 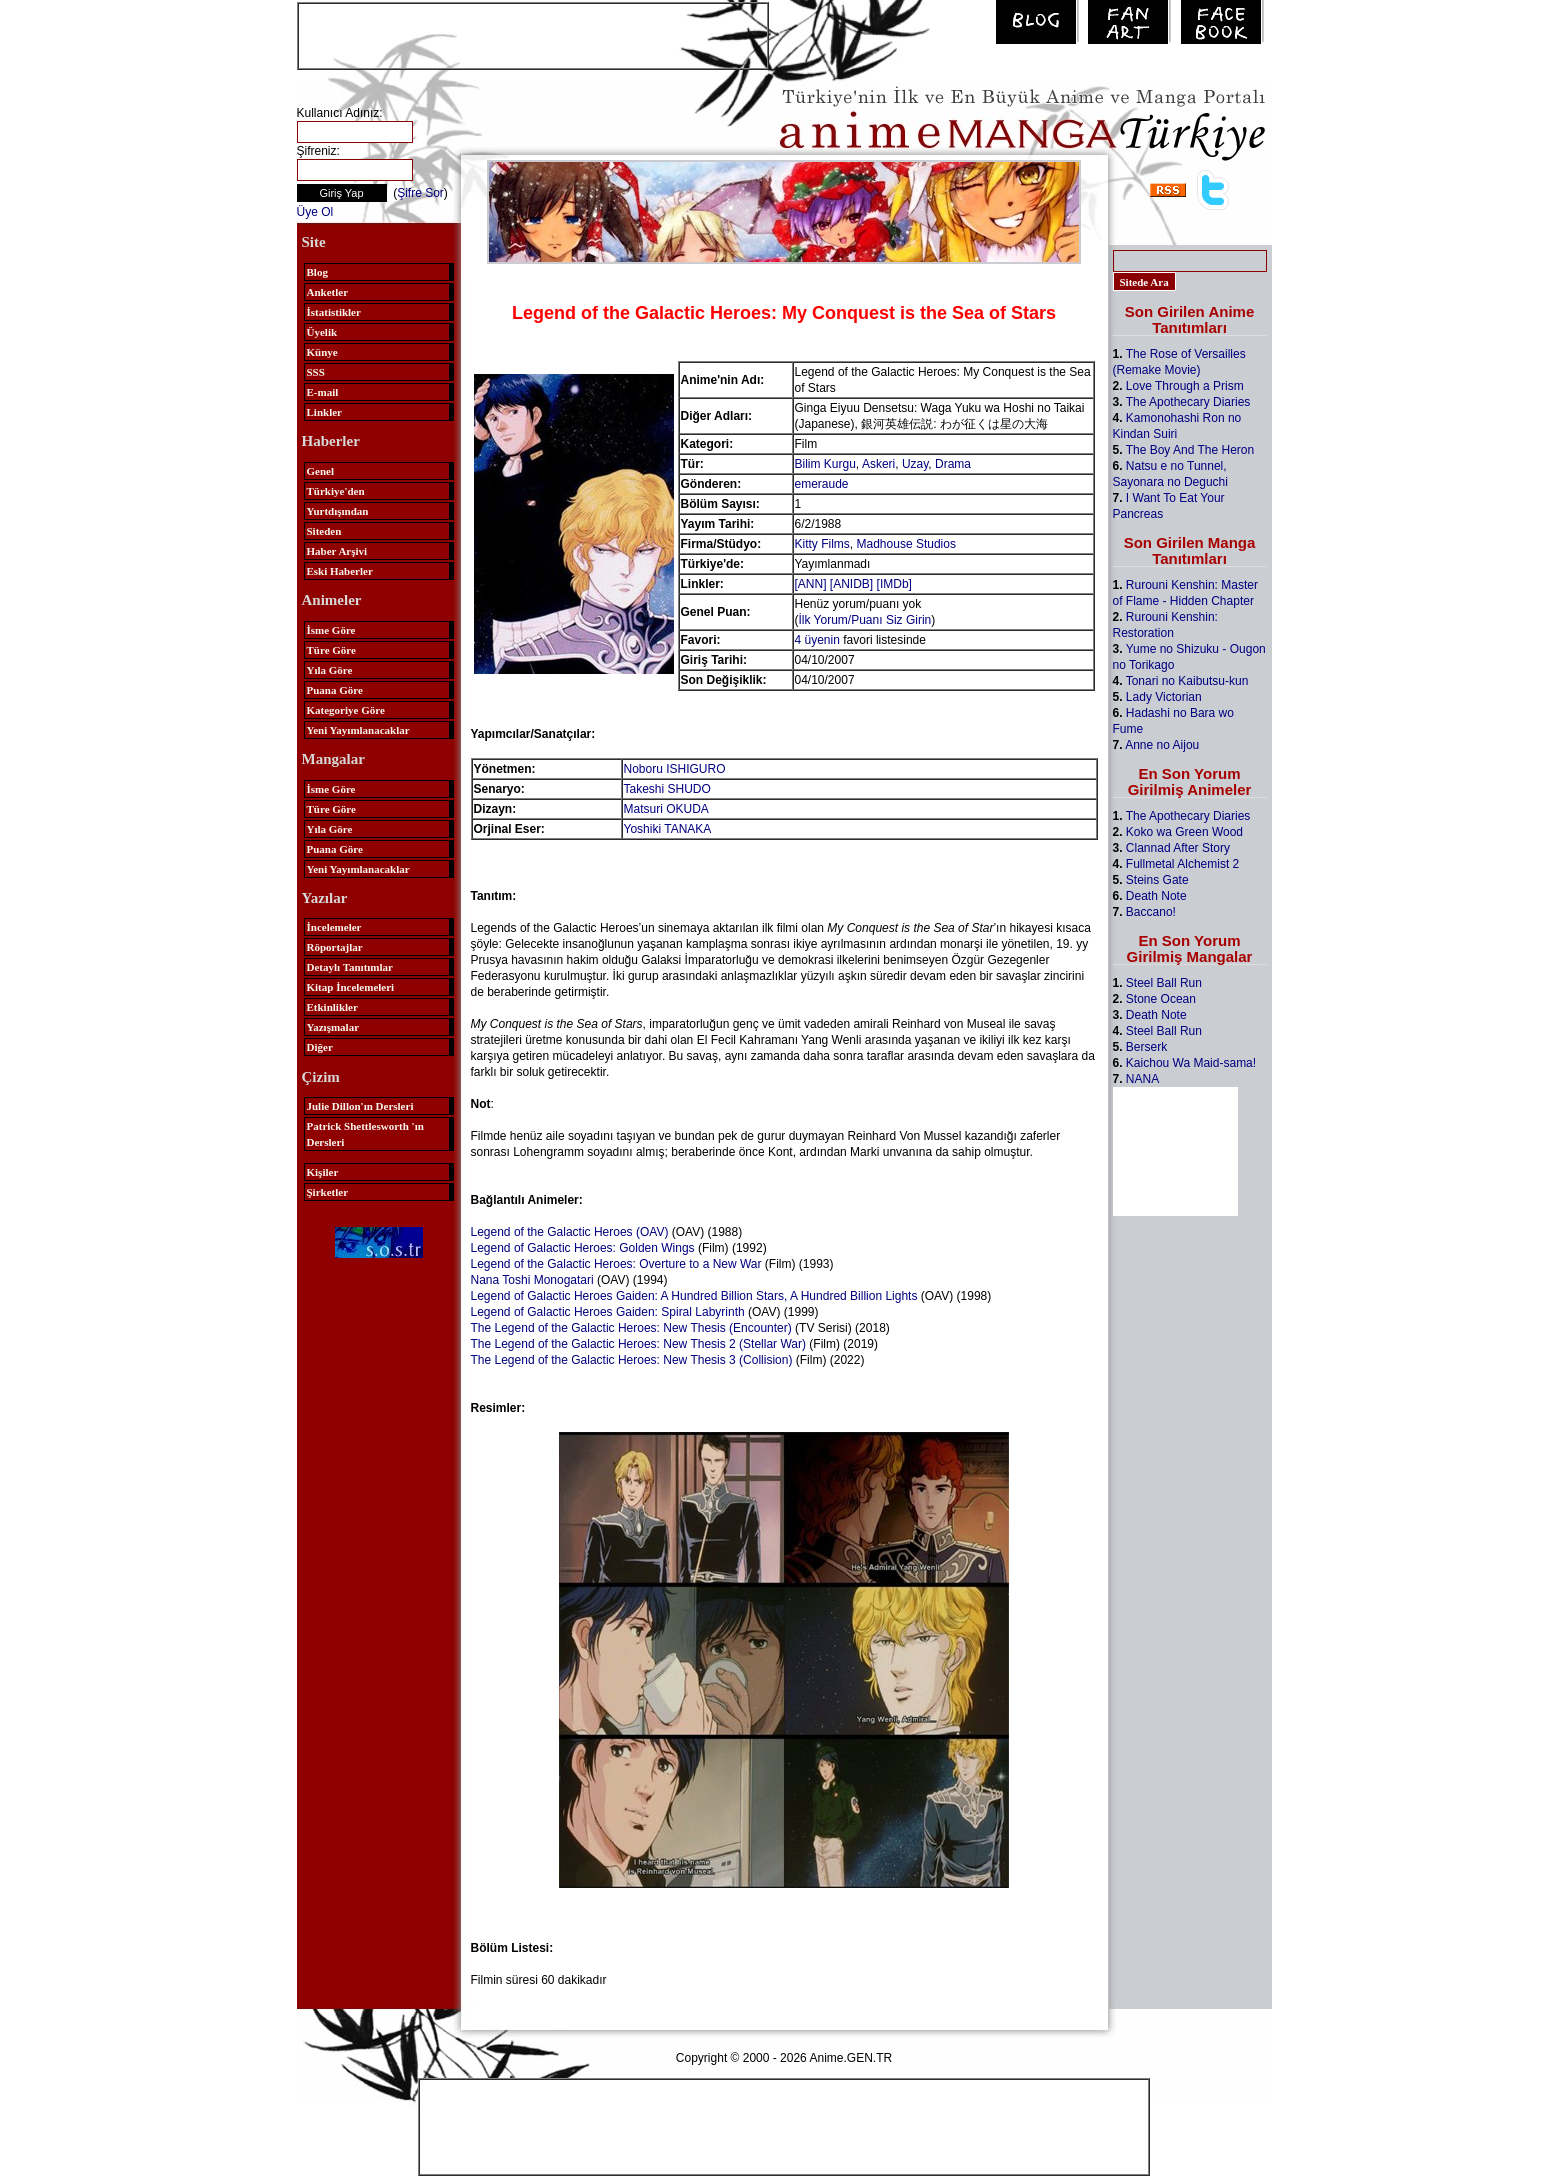 I want to click on The Legend of the Galactic Heroes: New Thesis (Encounter), so click(x=631, y=1328).